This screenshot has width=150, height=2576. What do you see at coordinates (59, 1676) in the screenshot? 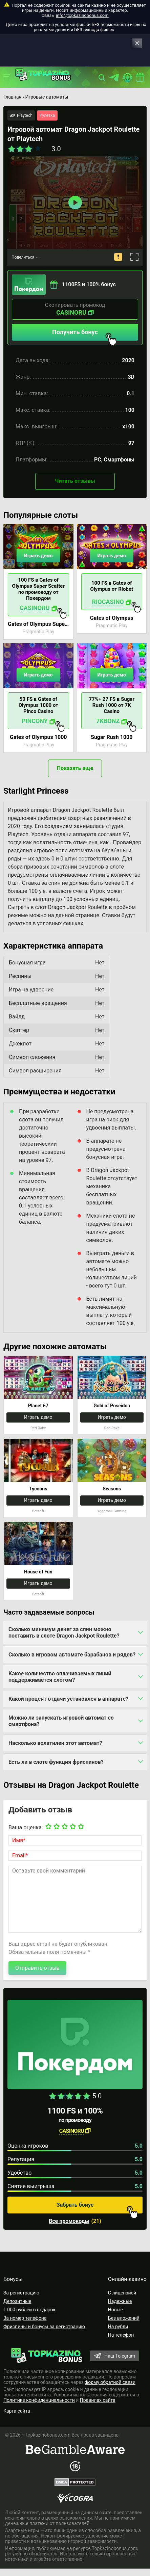
I see `Какое количество оплачиваемых линий поддерживается слотом?` at bounding box center [59, 1676].